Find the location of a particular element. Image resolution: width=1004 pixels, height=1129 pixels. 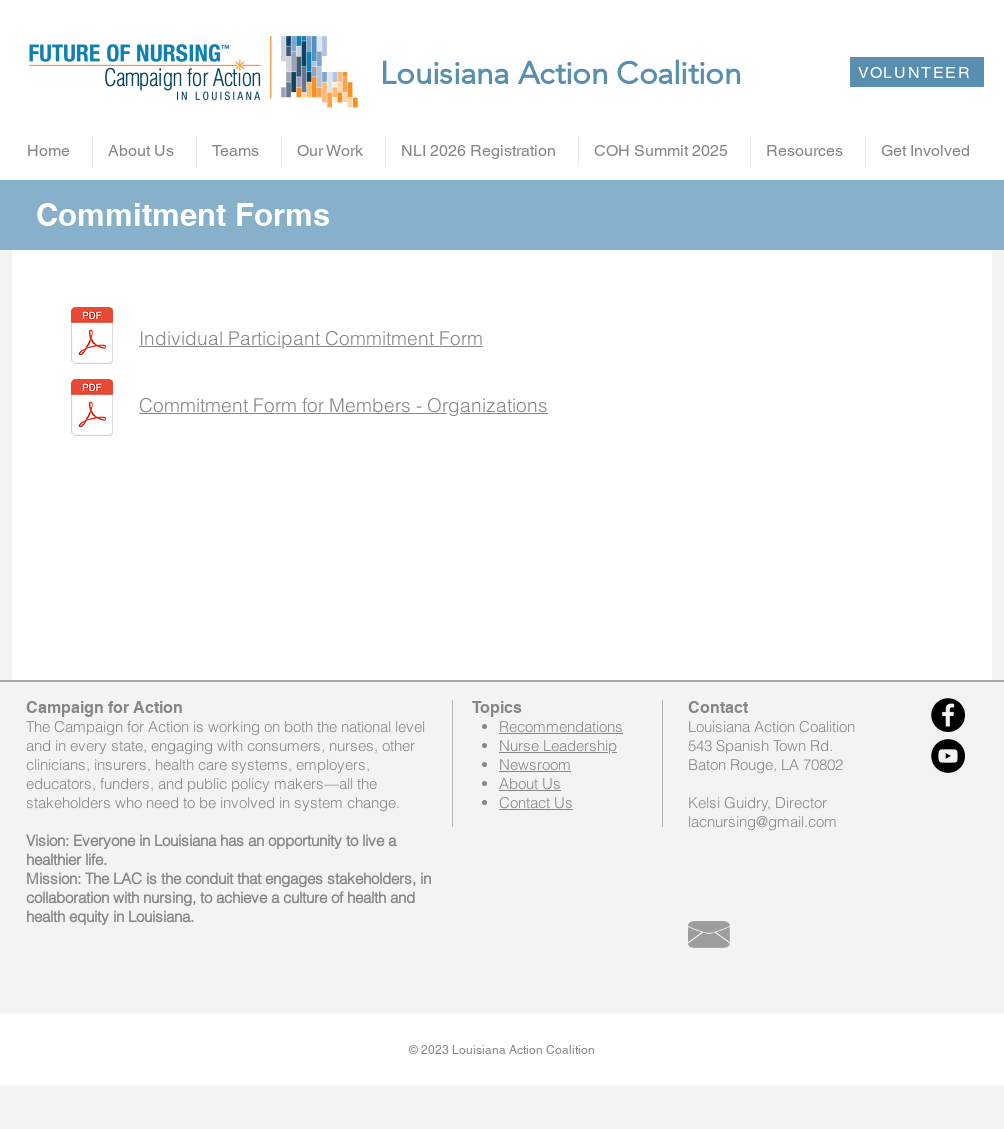

About Us is located at coordinates (530, 783).